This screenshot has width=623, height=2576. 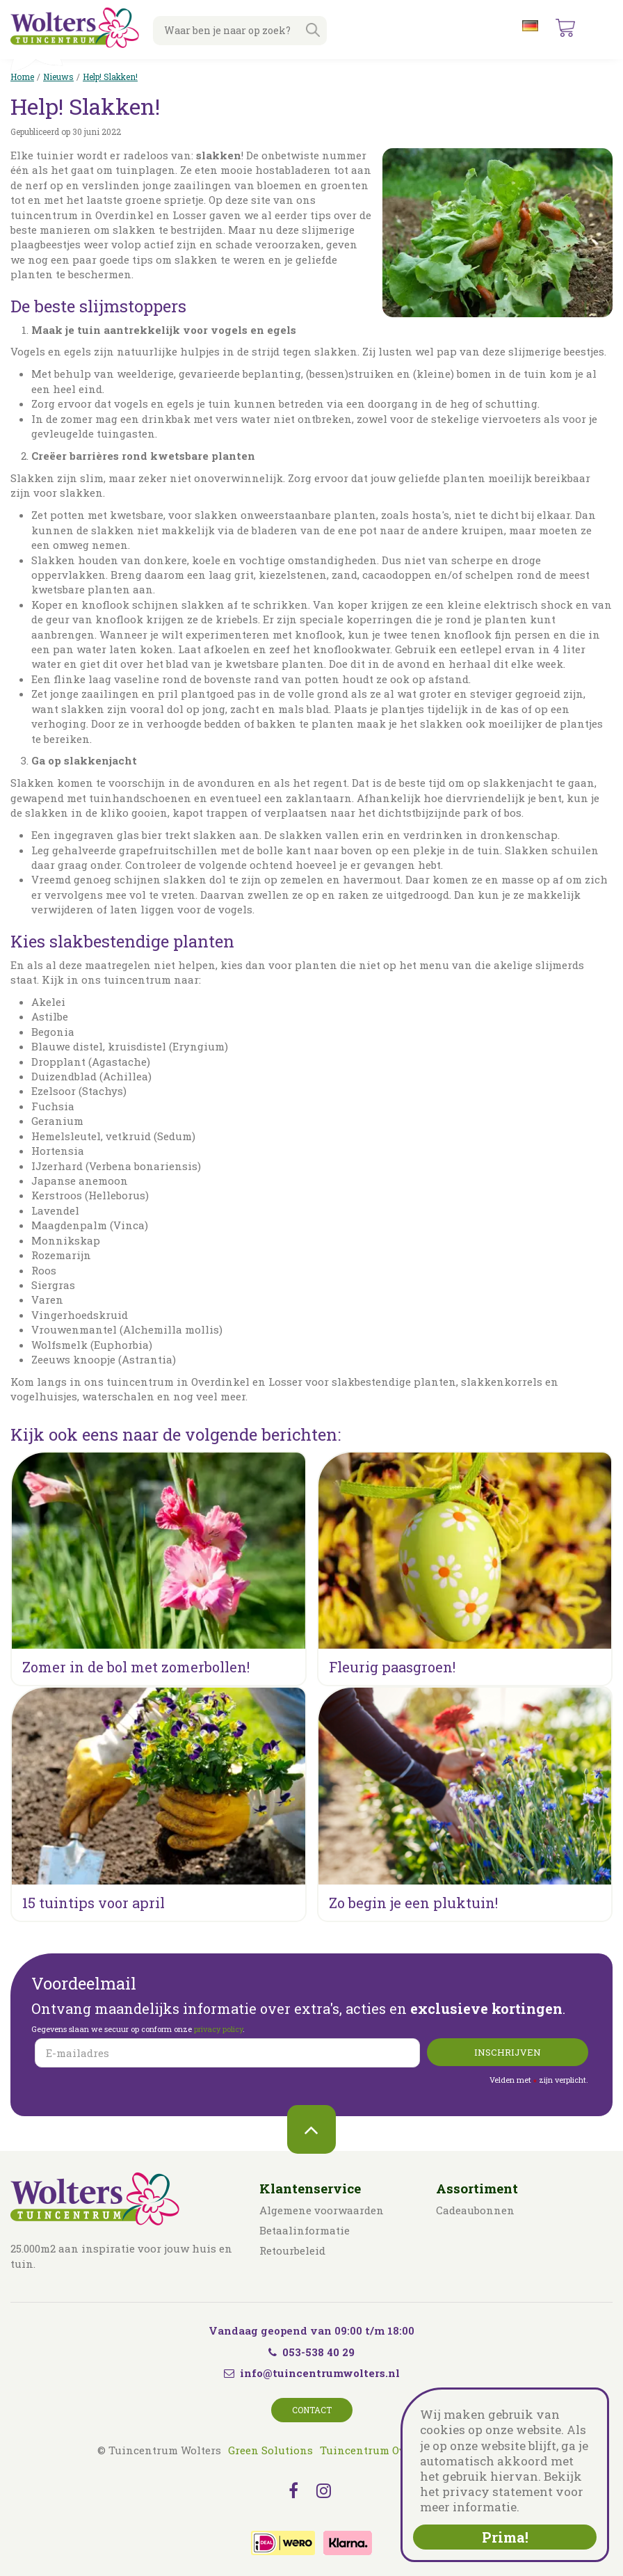 I want to click on Betaalinformatie, so click(x=304, y=2230).